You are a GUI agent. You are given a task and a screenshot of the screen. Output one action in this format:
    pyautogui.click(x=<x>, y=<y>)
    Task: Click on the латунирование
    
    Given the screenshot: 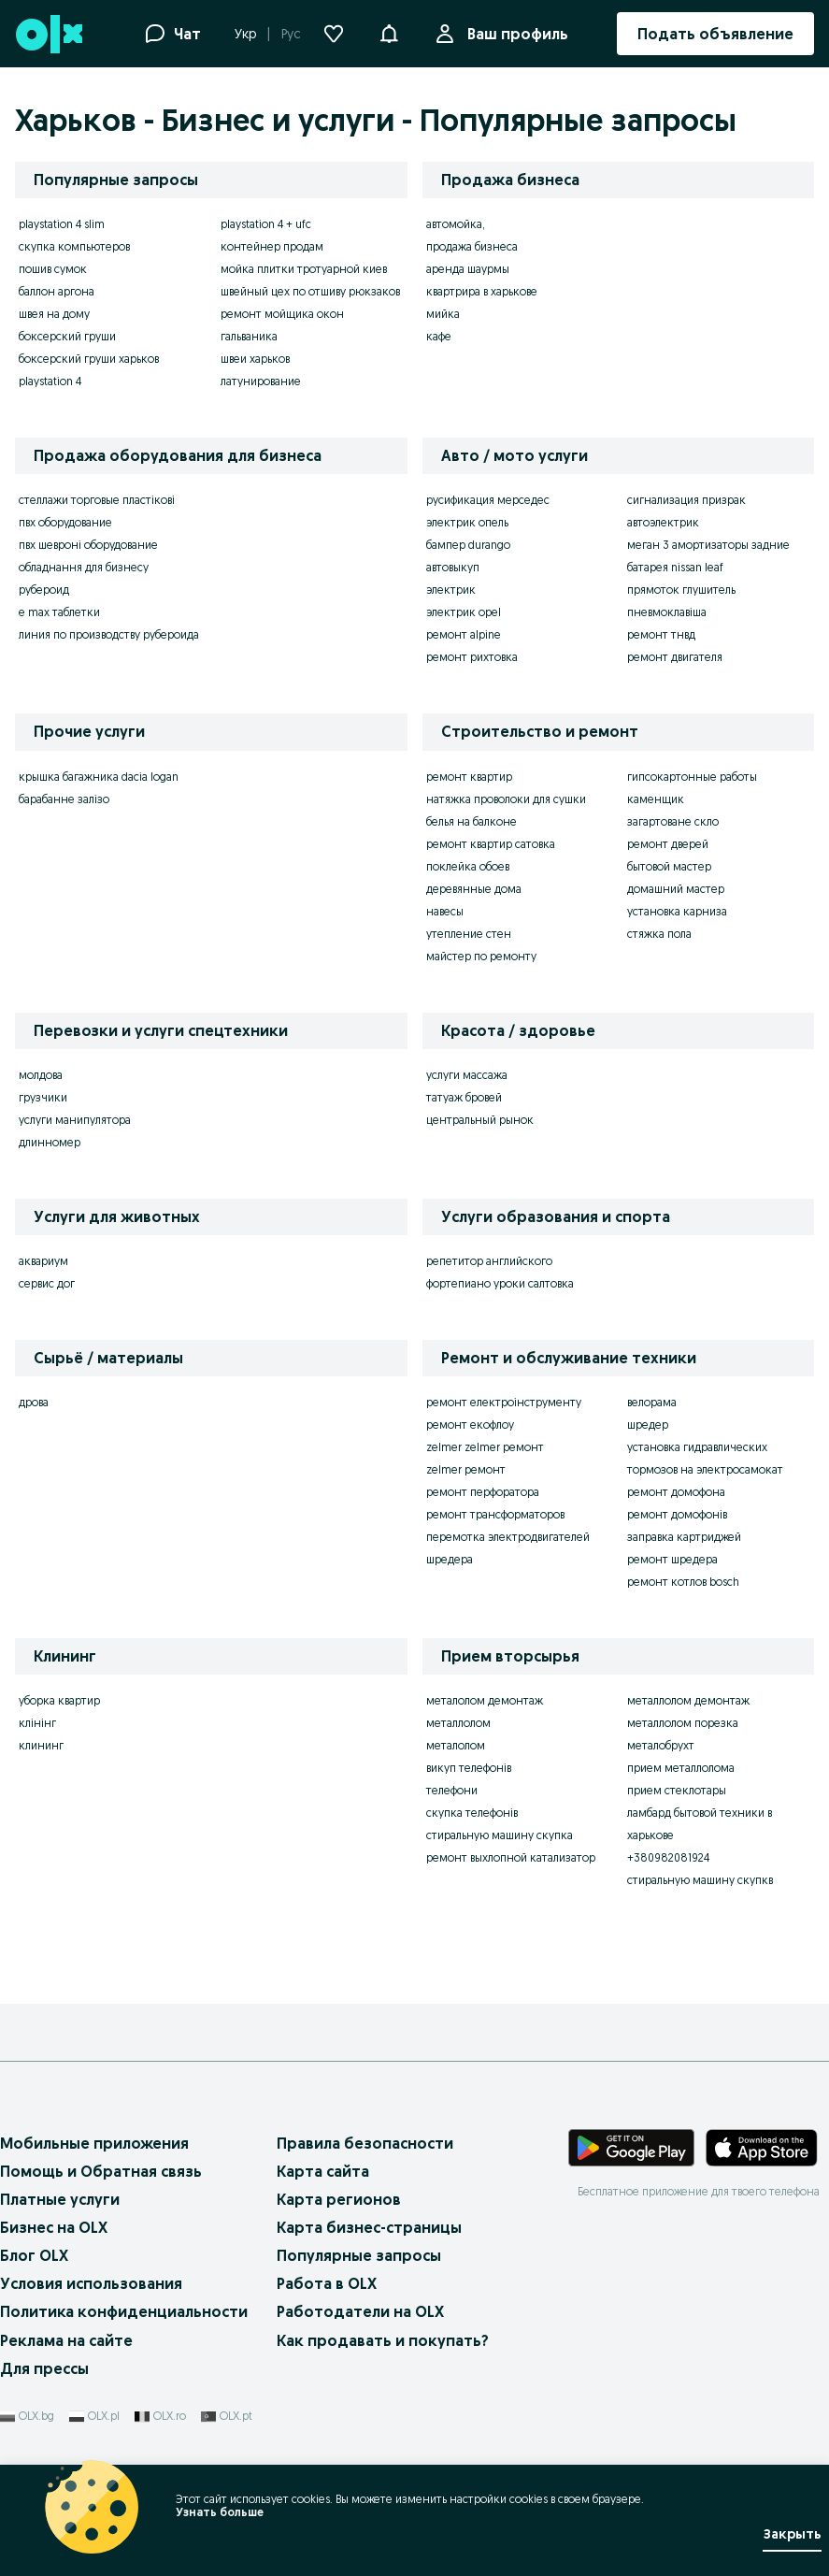 What is the action you would take?
    pyautogui.click(x=261, y=381)
    